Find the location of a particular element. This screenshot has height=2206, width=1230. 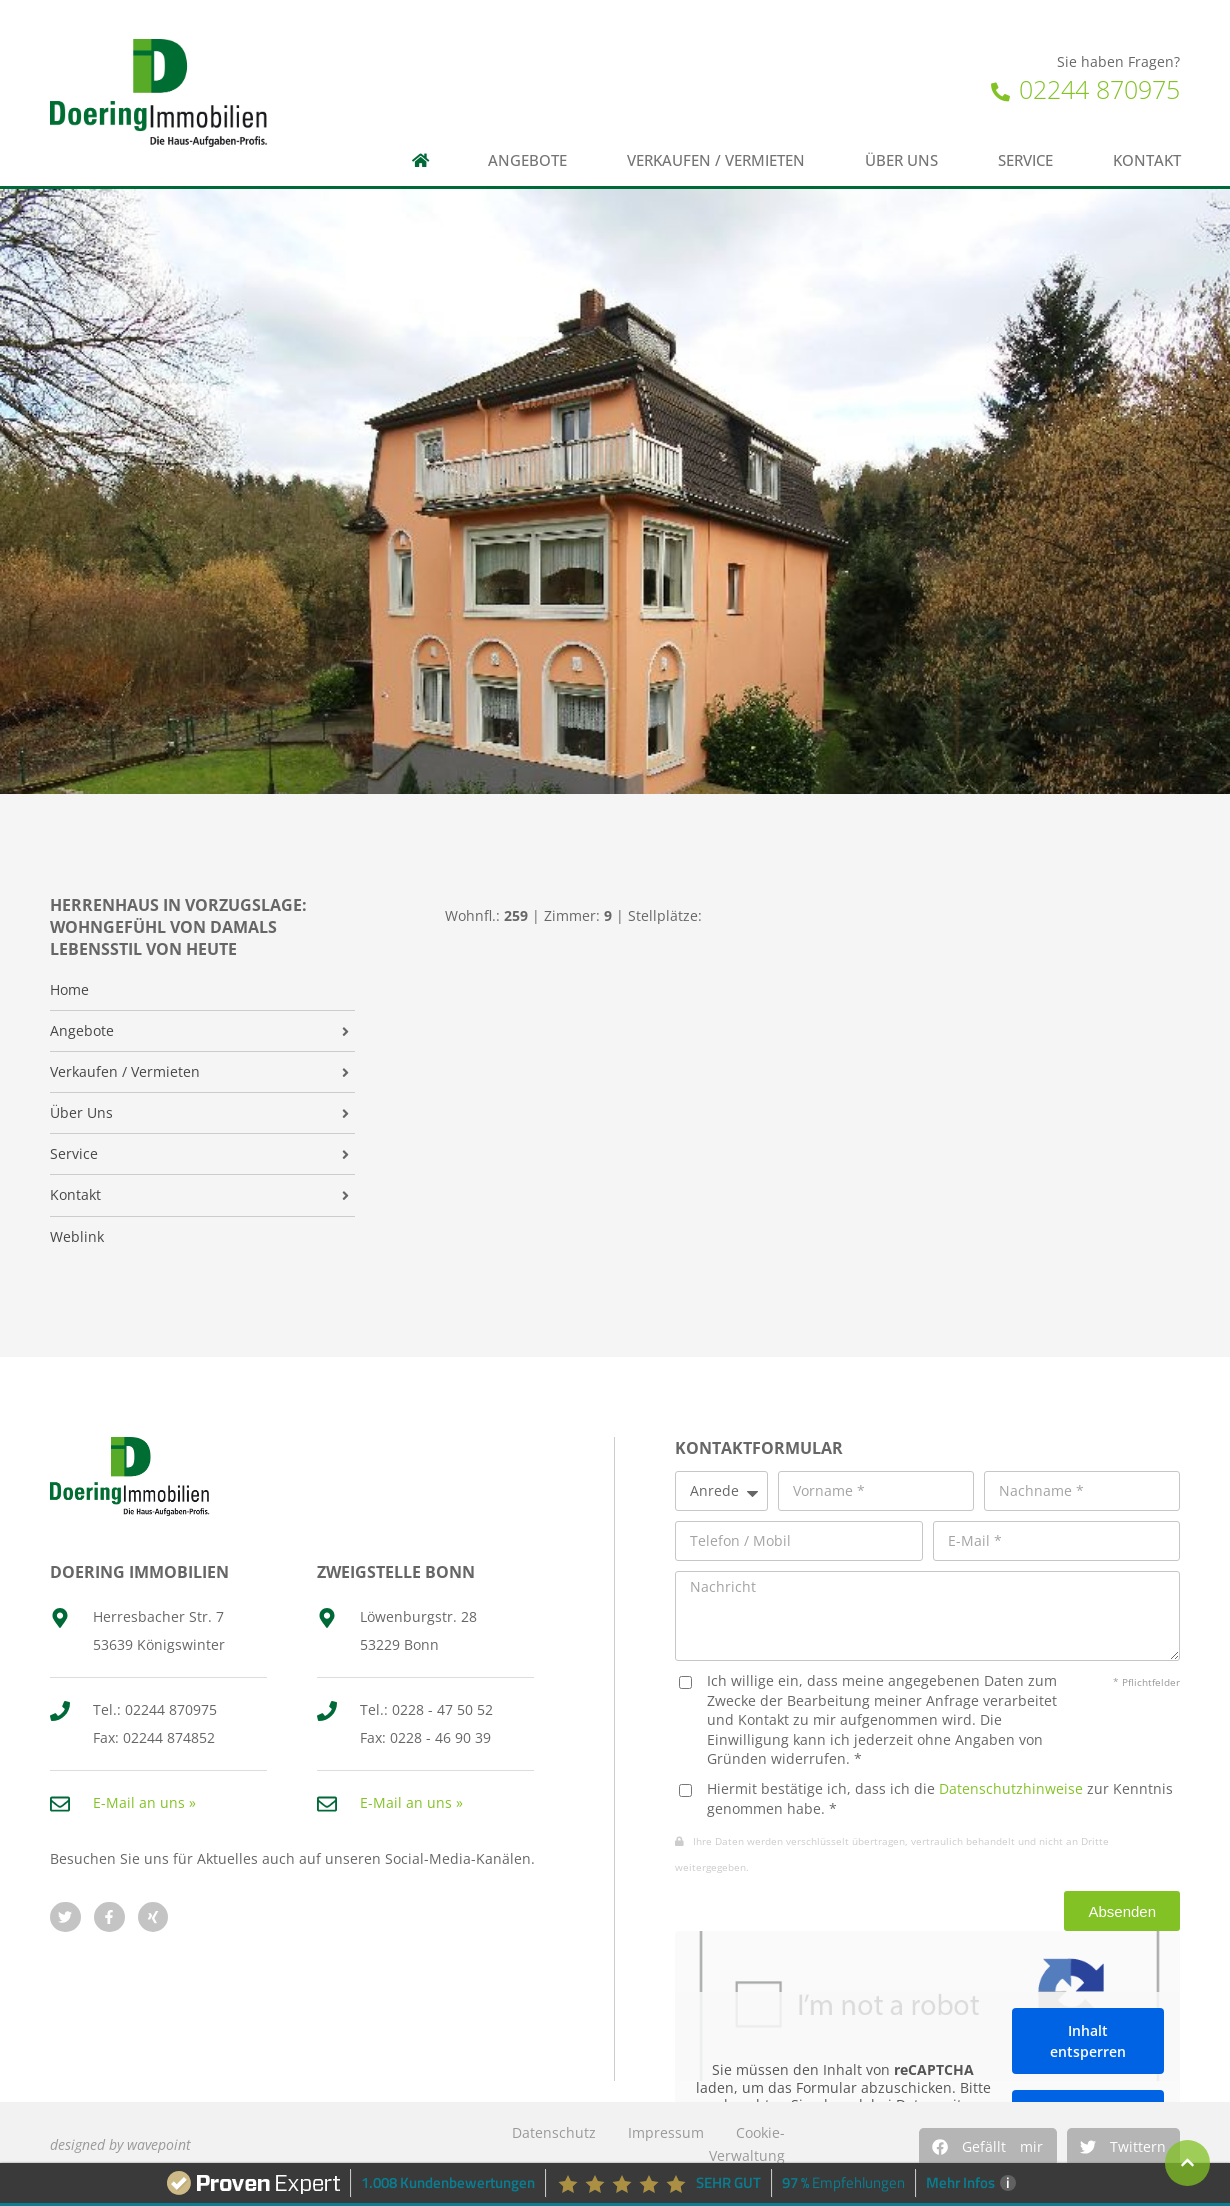

Über uns is located at coordinates (901, 160).